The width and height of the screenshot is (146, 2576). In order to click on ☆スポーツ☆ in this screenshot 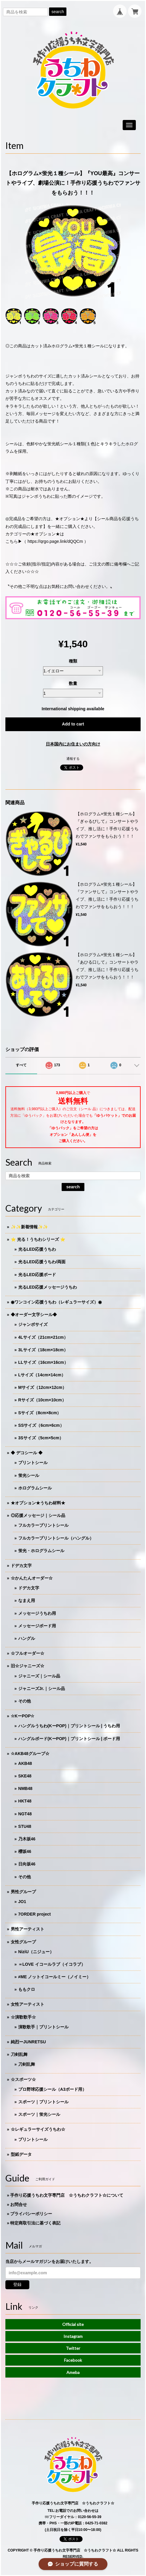, I will do `click(23, 2079)`.